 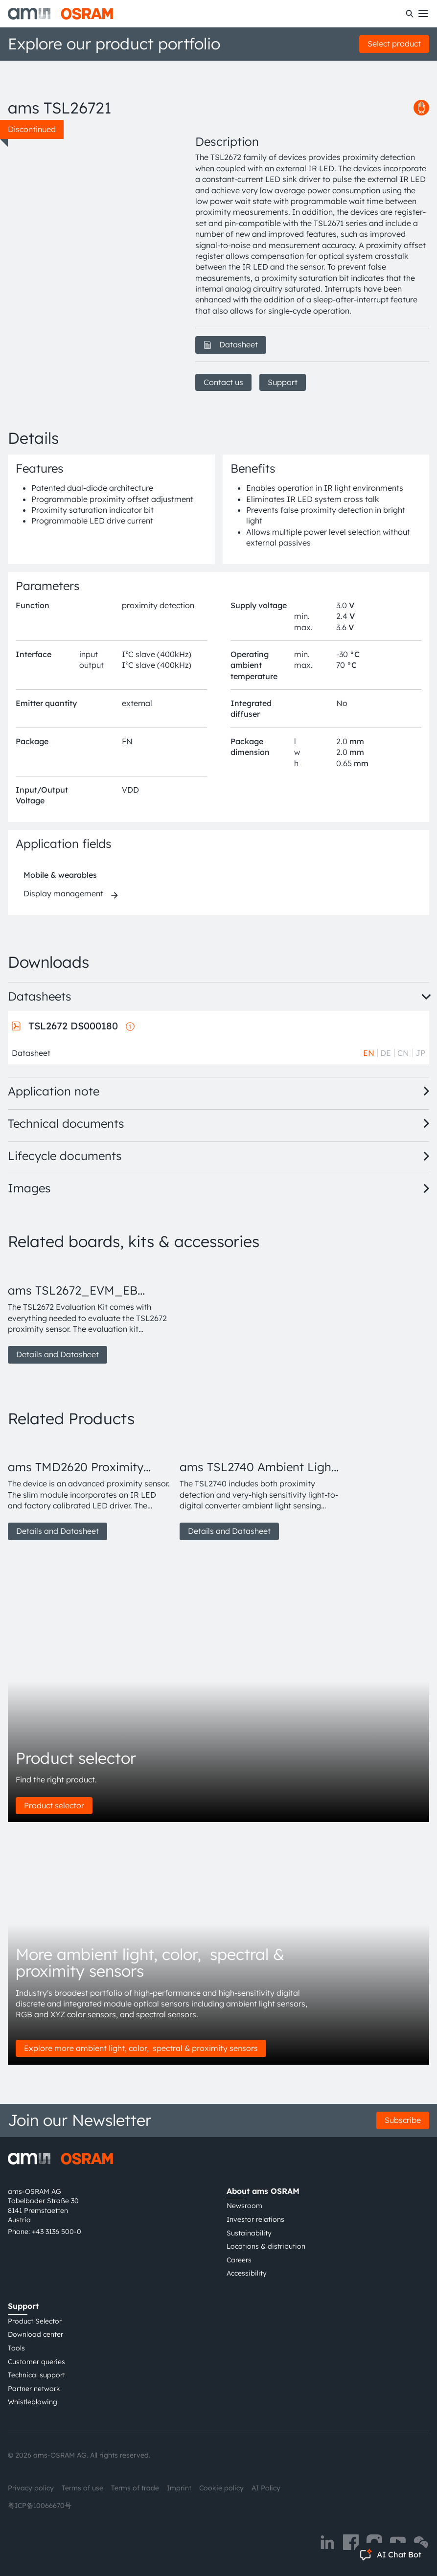 What do you see at coordinates (34, 2388) in the screenshot?
I see `Partner network` at bounding box center [34, 2388].